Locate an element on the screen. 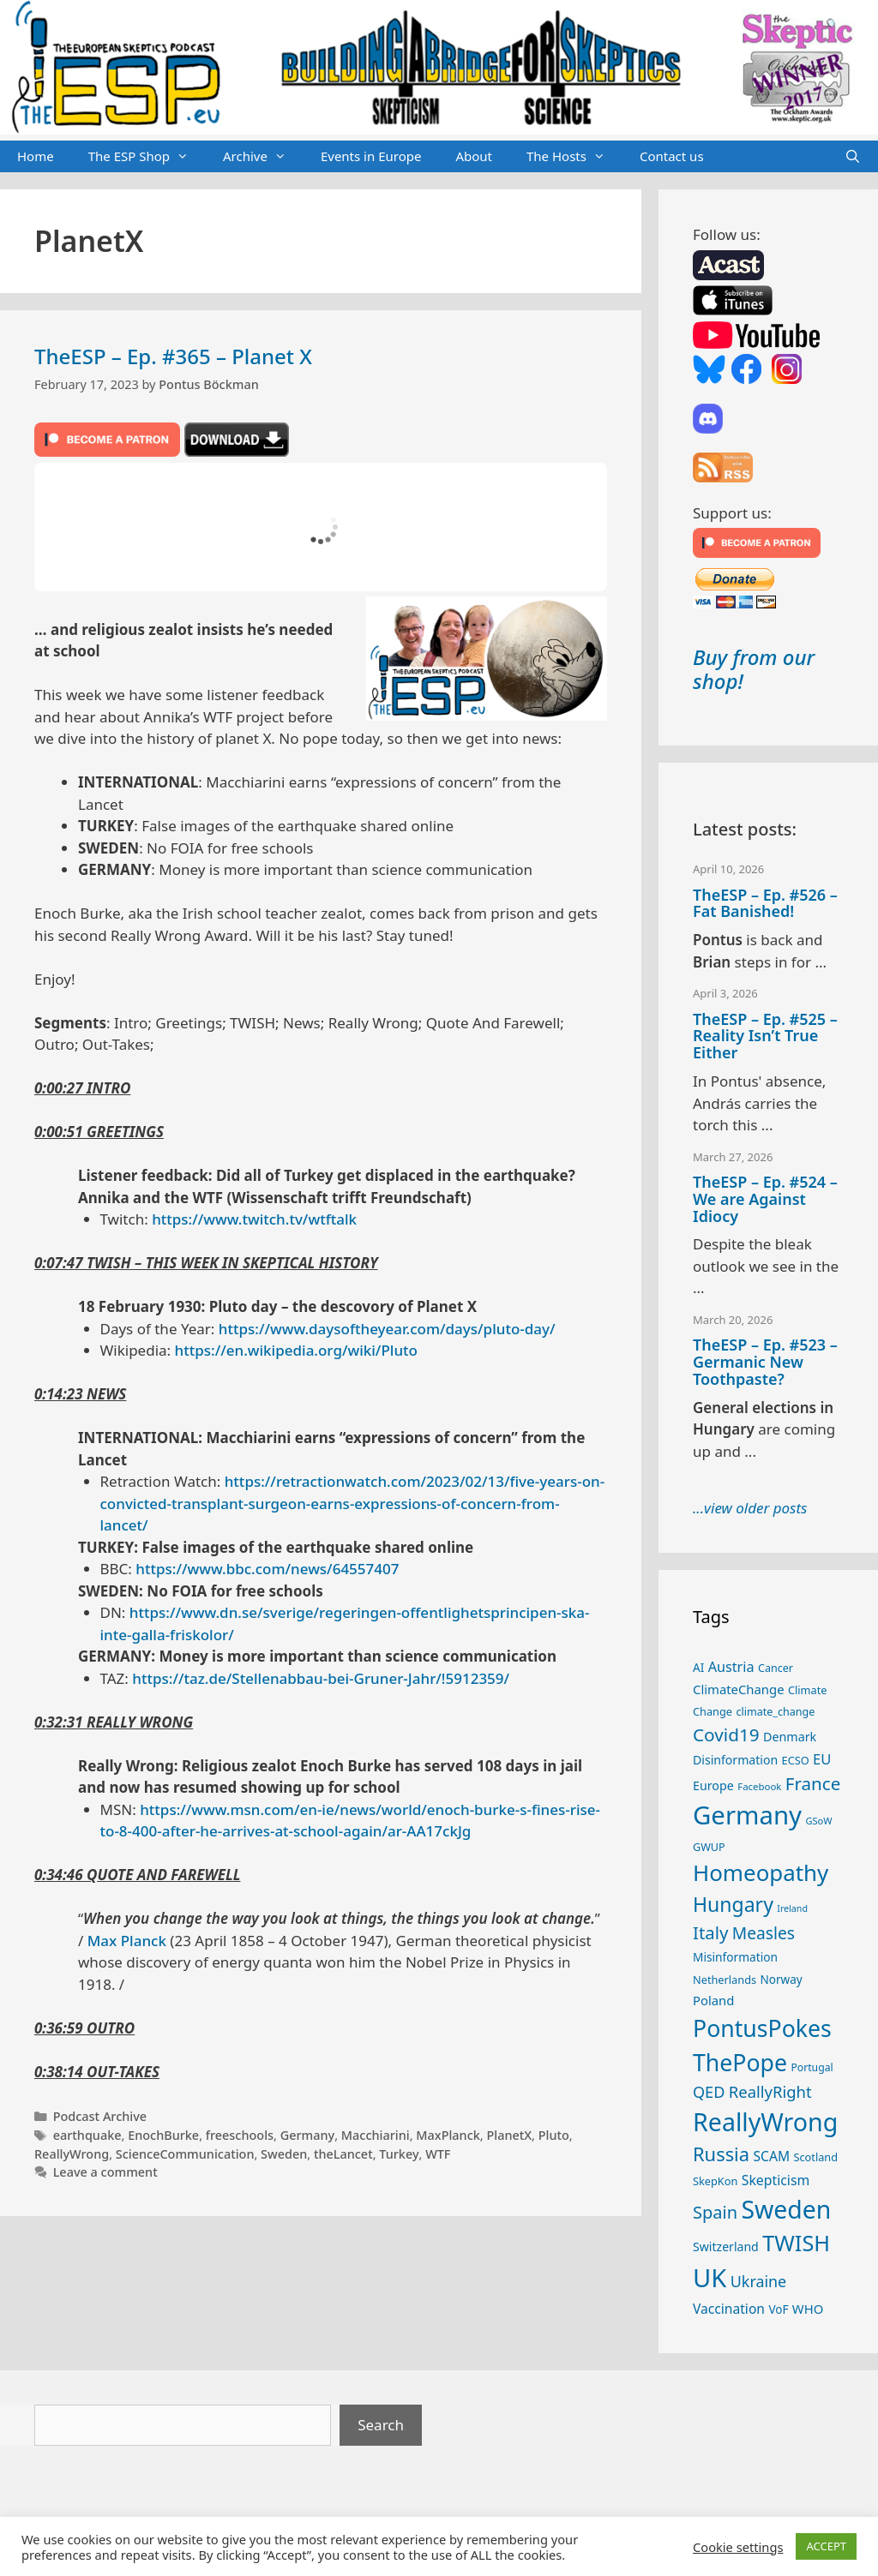 The height and width of the screenshot is (2576, 878). QED [QED (48 items)] is located at coordinates (709, 2092).